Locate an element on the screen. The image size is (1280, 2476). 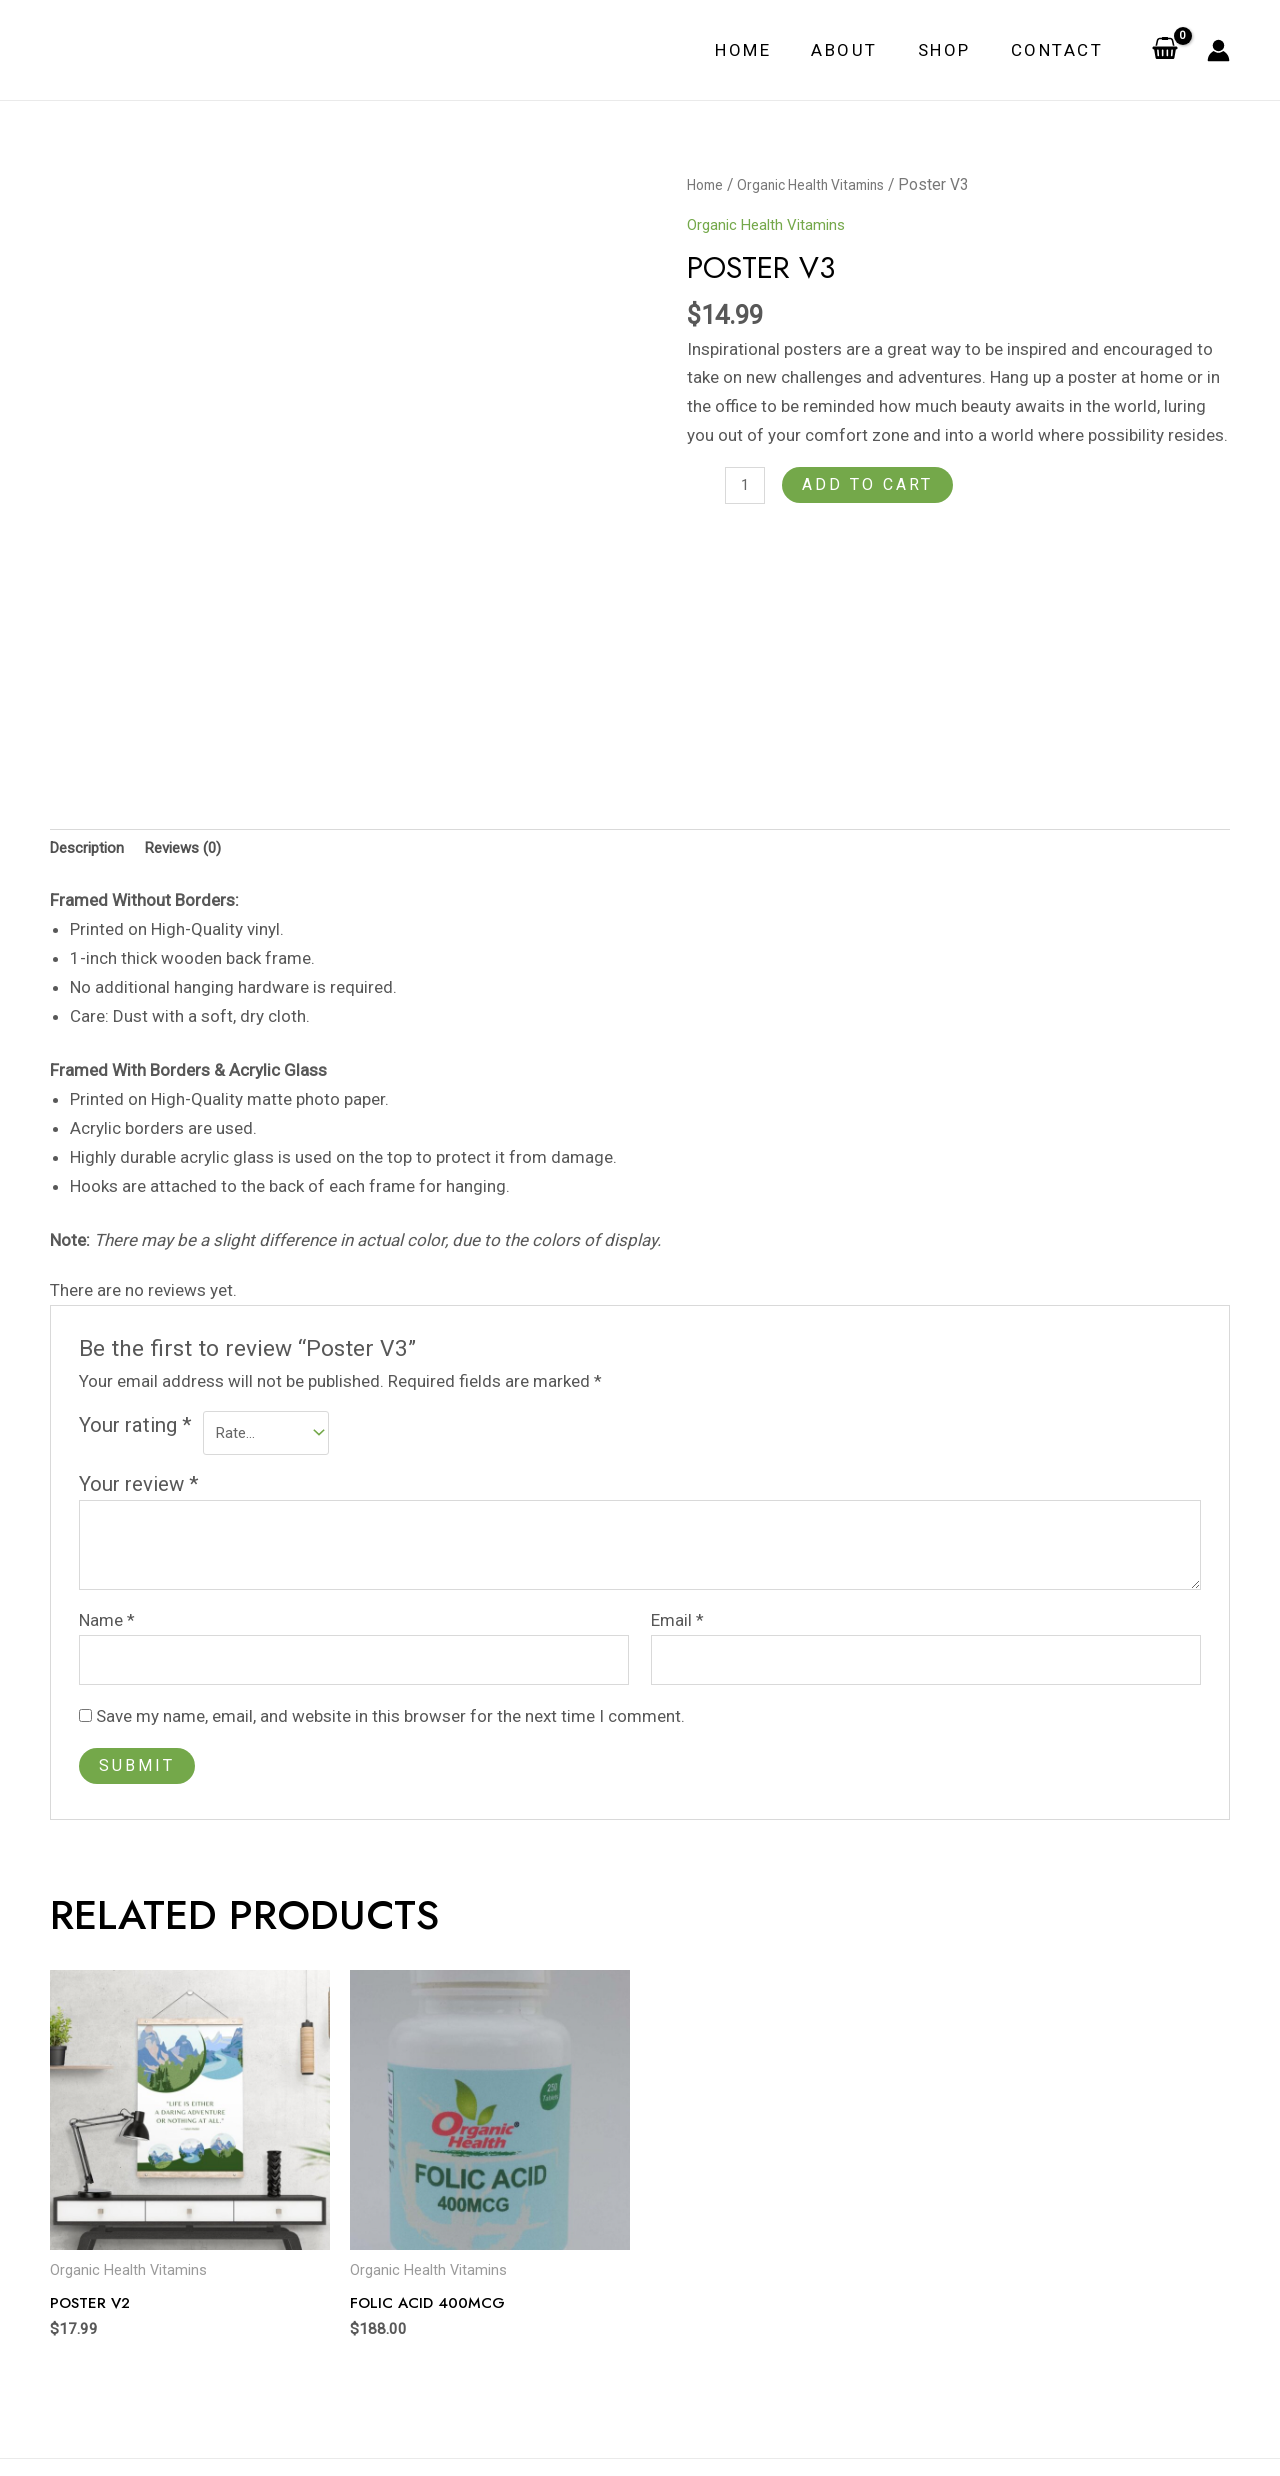
Name is located at coordinates (107, 1532).